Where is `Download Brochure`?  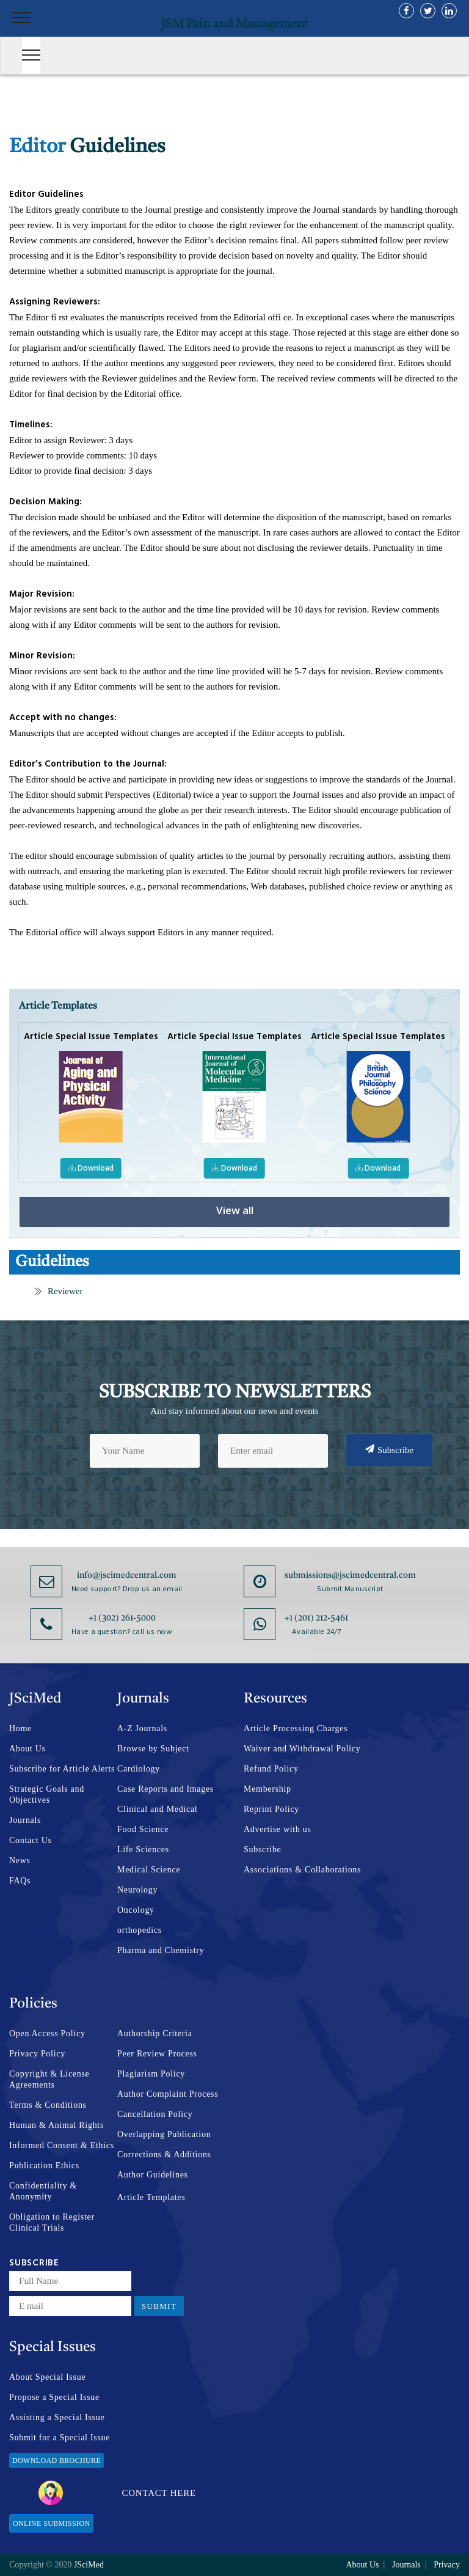
Download Brochure is located at coordinates (56, 2460).